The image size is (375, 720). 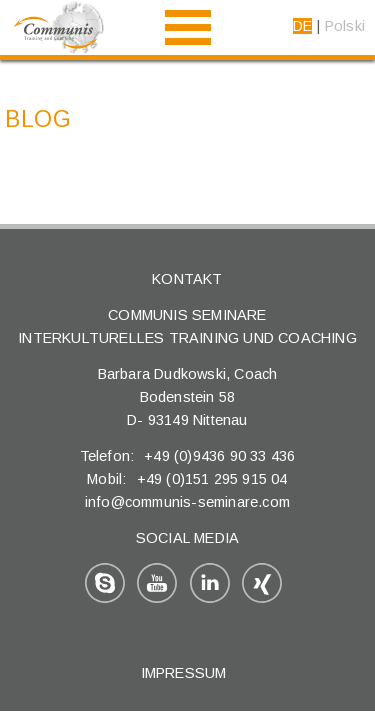 I want to click on DE, so click(x=302, y=26).